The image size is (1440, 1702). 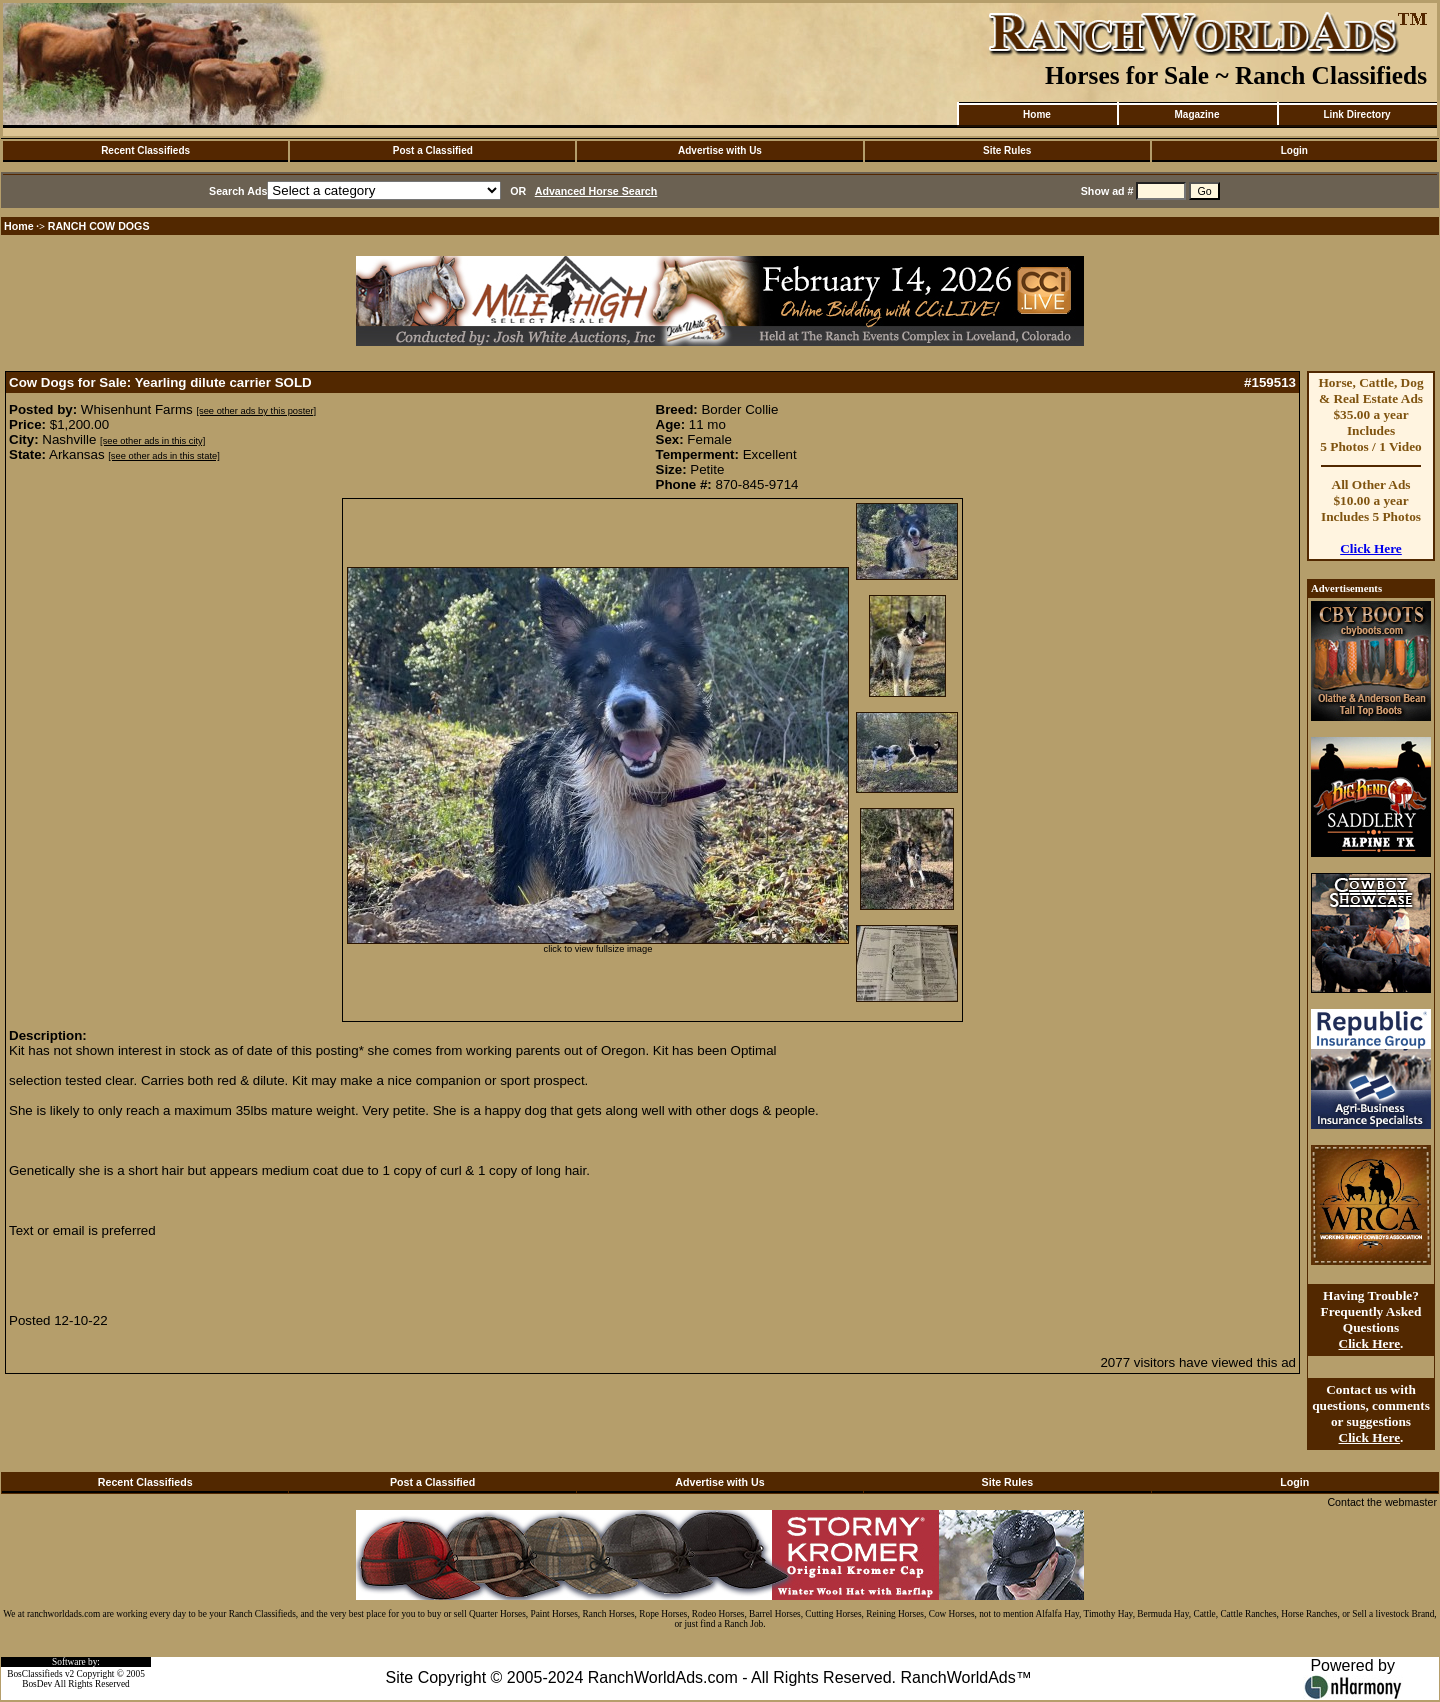 I want to click on Contact the webmaster, so click(x=1382, y=1502).